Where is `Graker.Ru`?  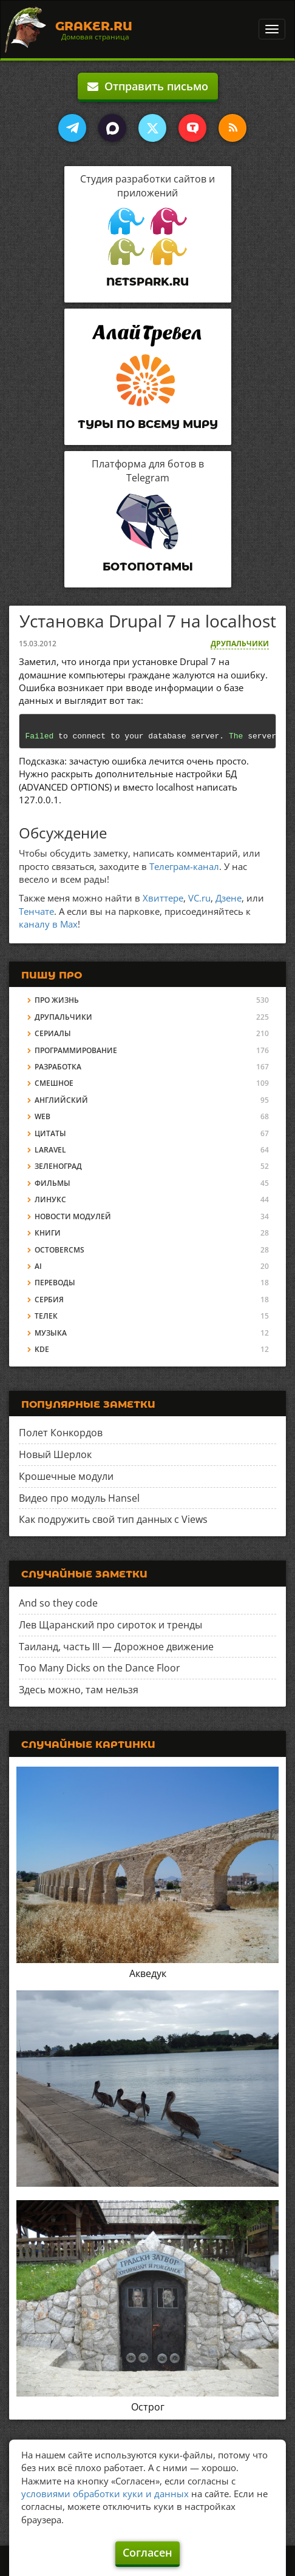 Graker.Ru is located at coordinates (93, 26).